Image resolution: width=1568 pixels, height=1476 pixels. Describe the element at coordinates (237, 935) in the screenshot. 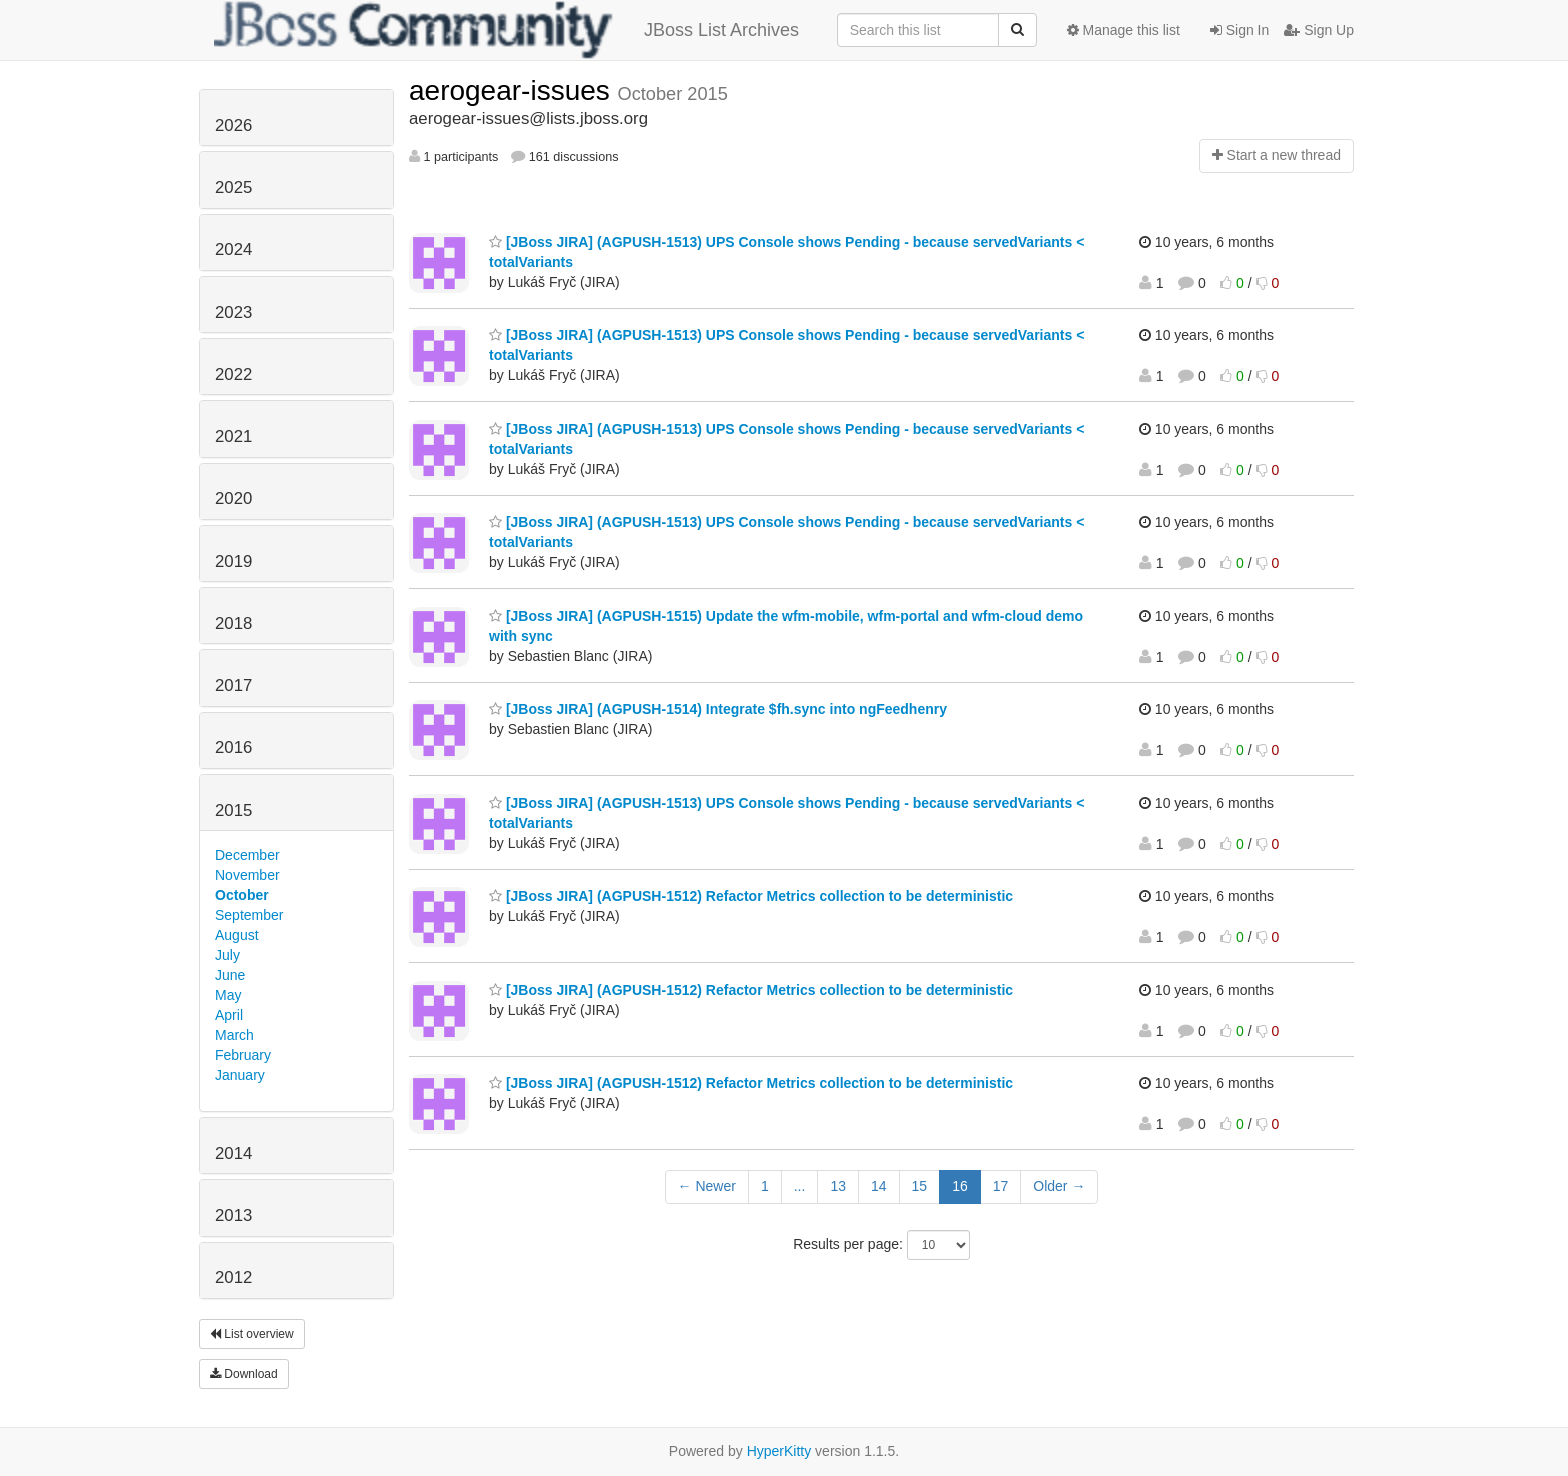

I see `August` at that location.